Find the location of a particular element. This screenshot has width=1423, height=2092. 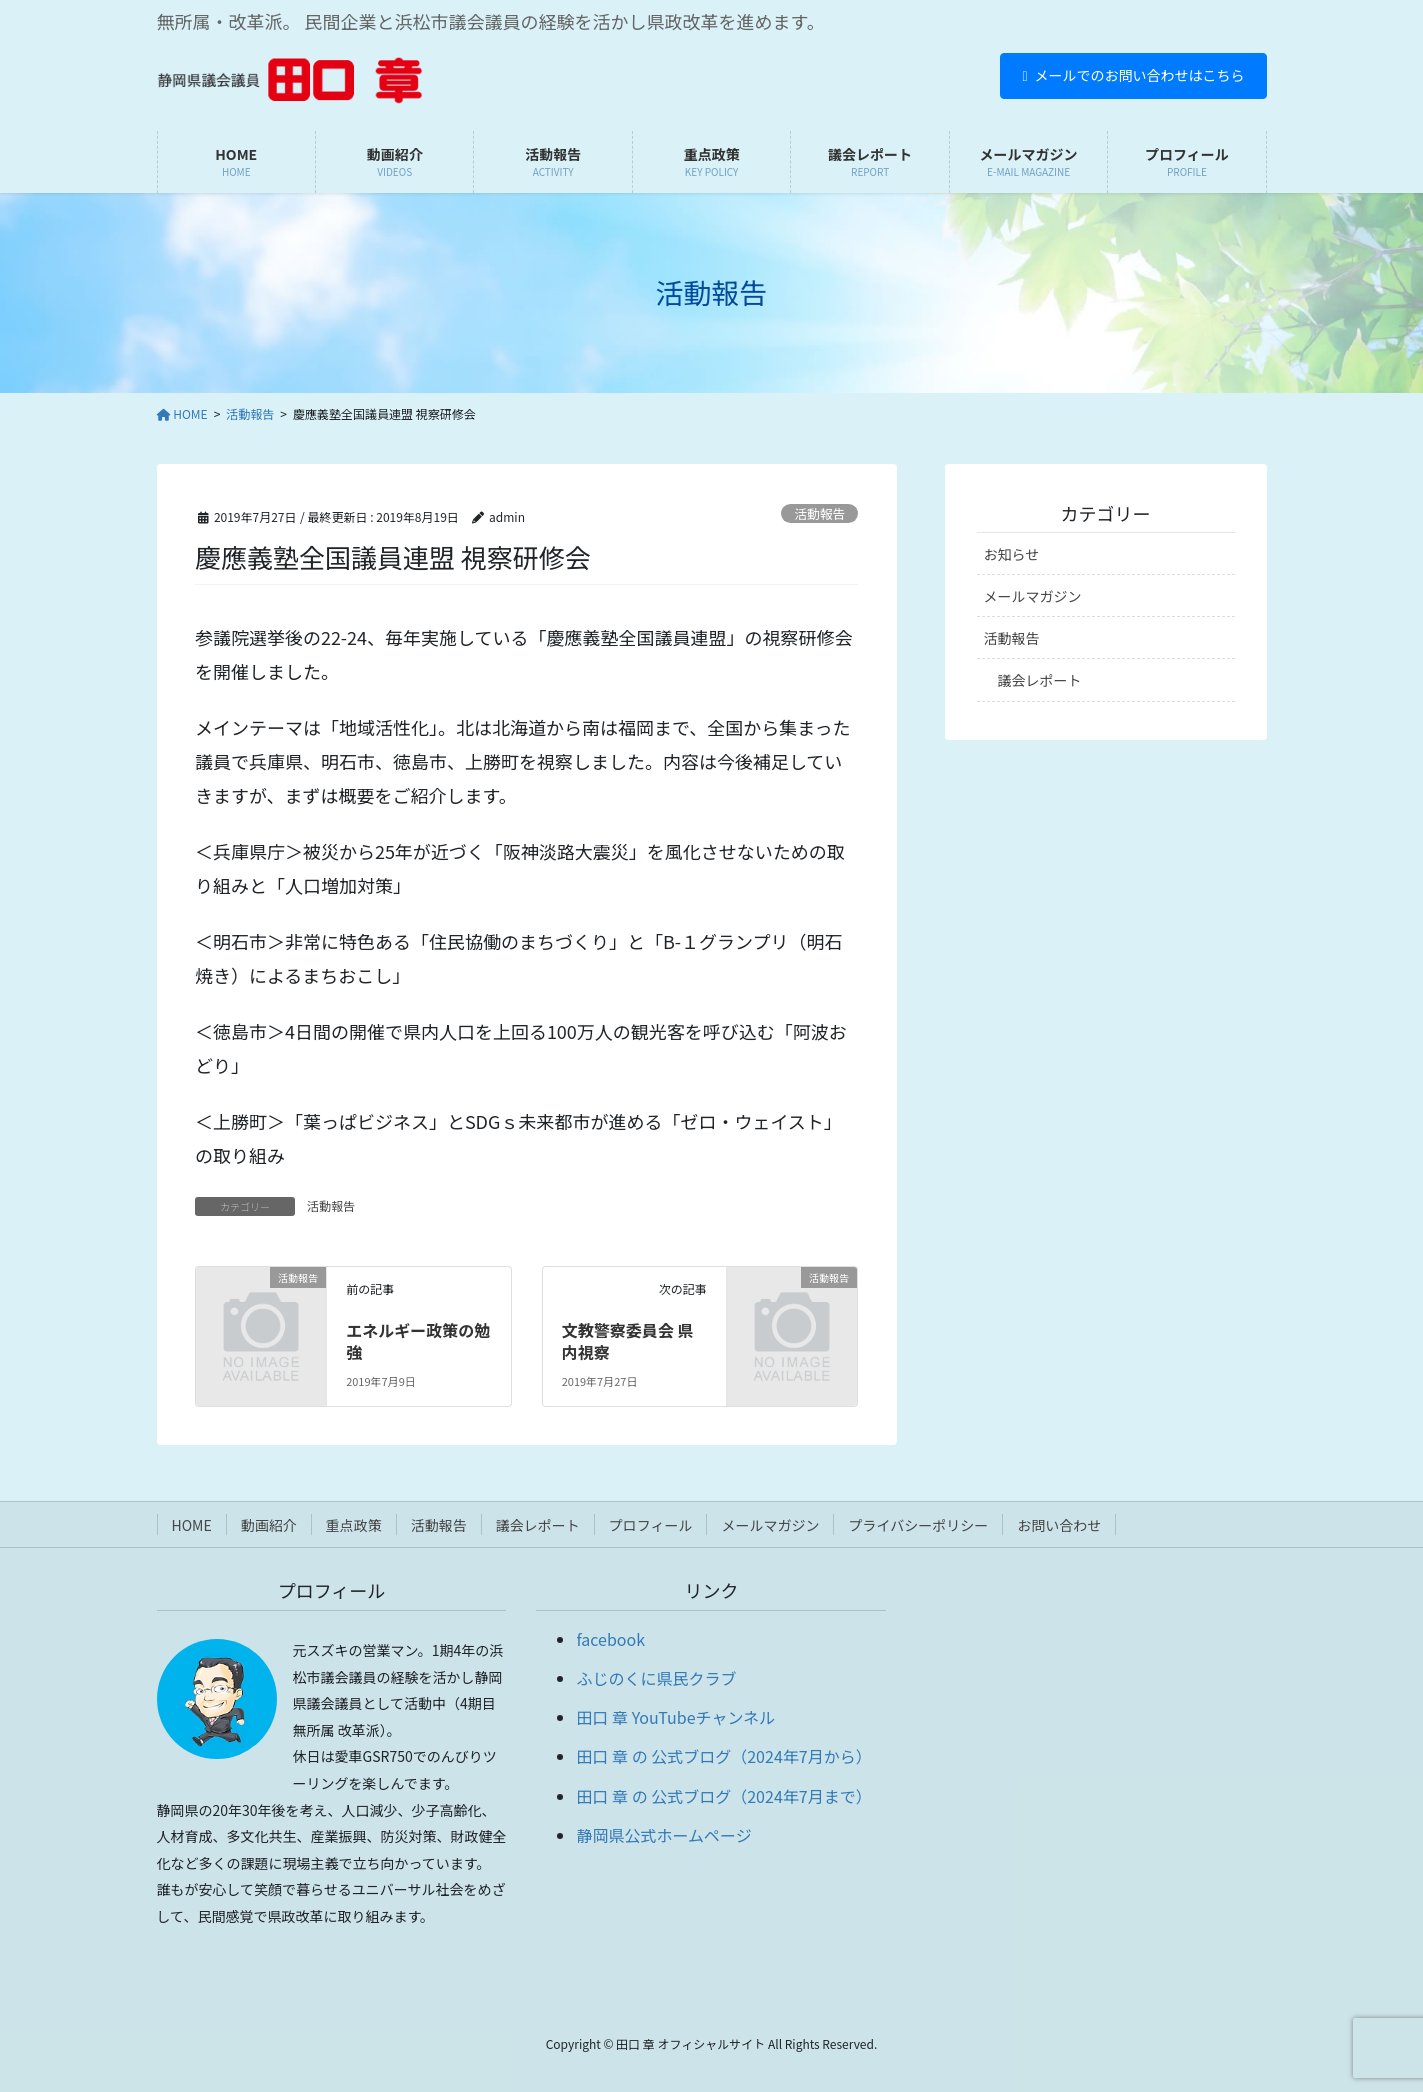

文教警察委員会 県内視察 is located at coordinates (628, 1341).